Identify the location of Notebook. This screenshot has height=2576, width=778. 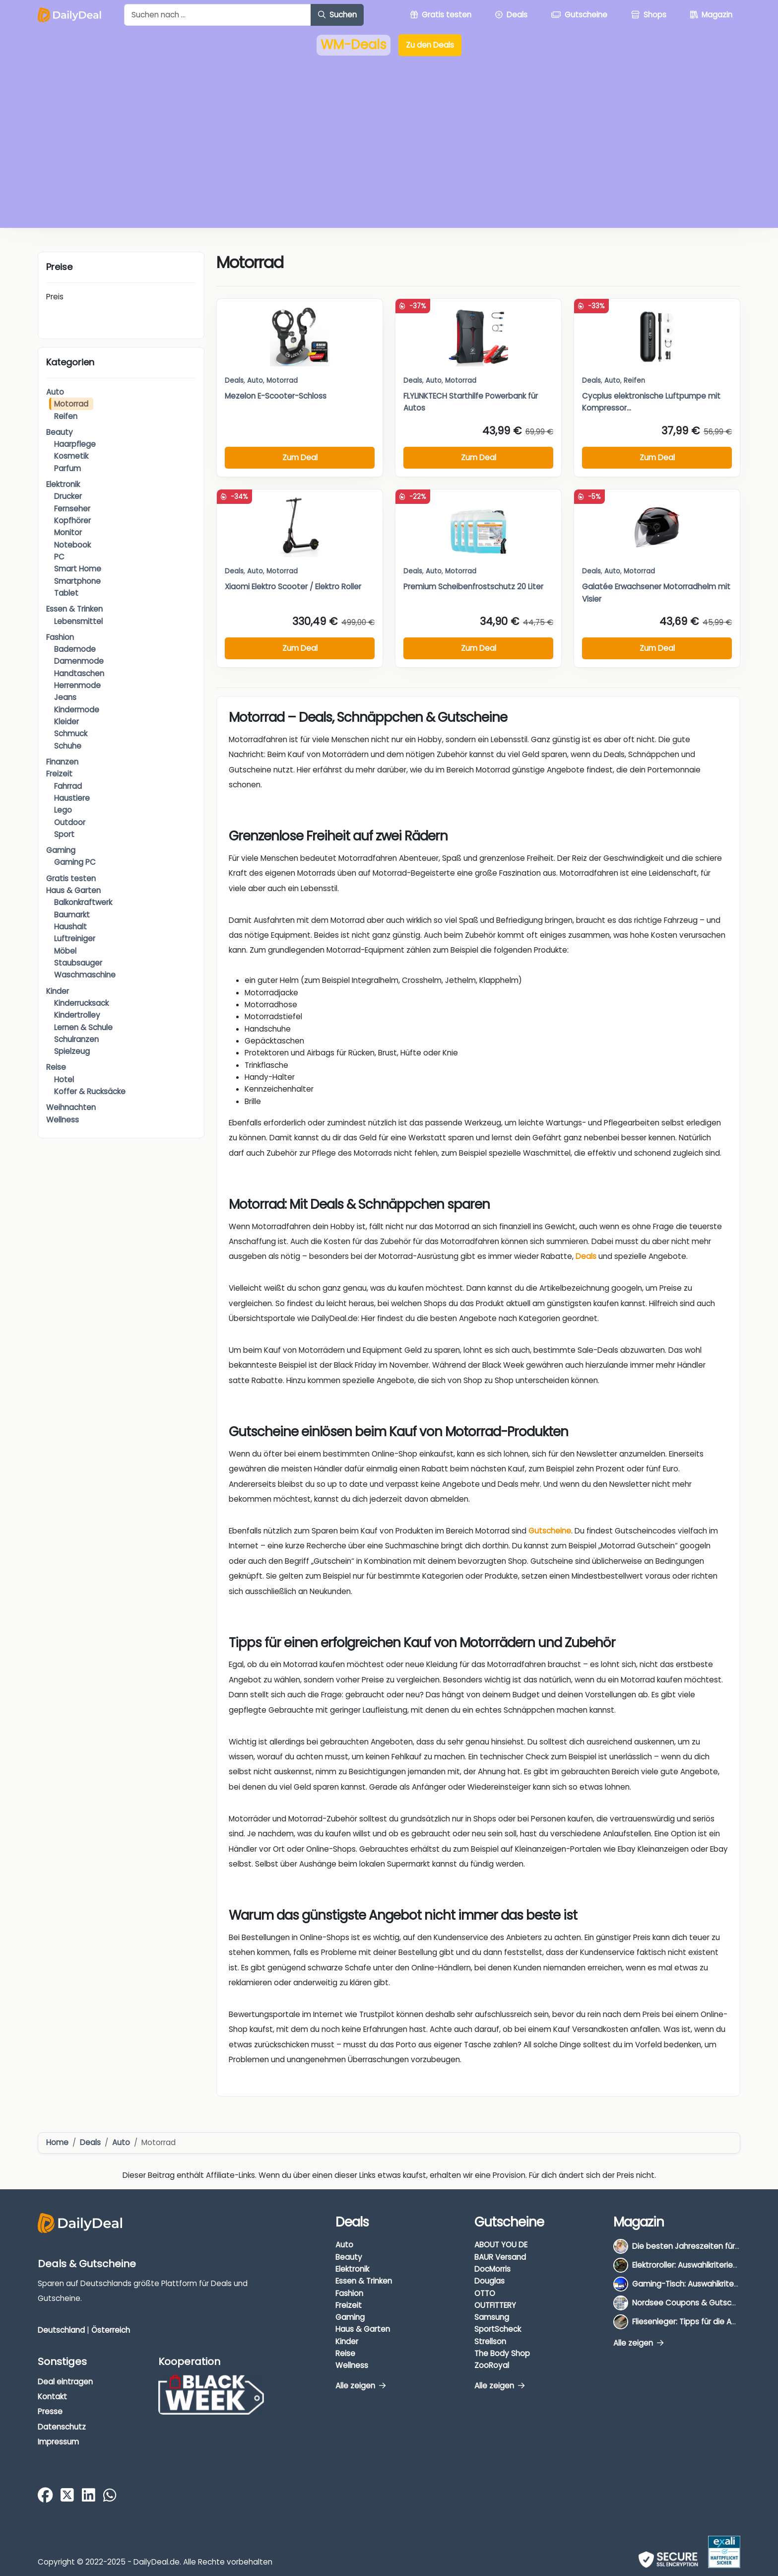
(72, 545).